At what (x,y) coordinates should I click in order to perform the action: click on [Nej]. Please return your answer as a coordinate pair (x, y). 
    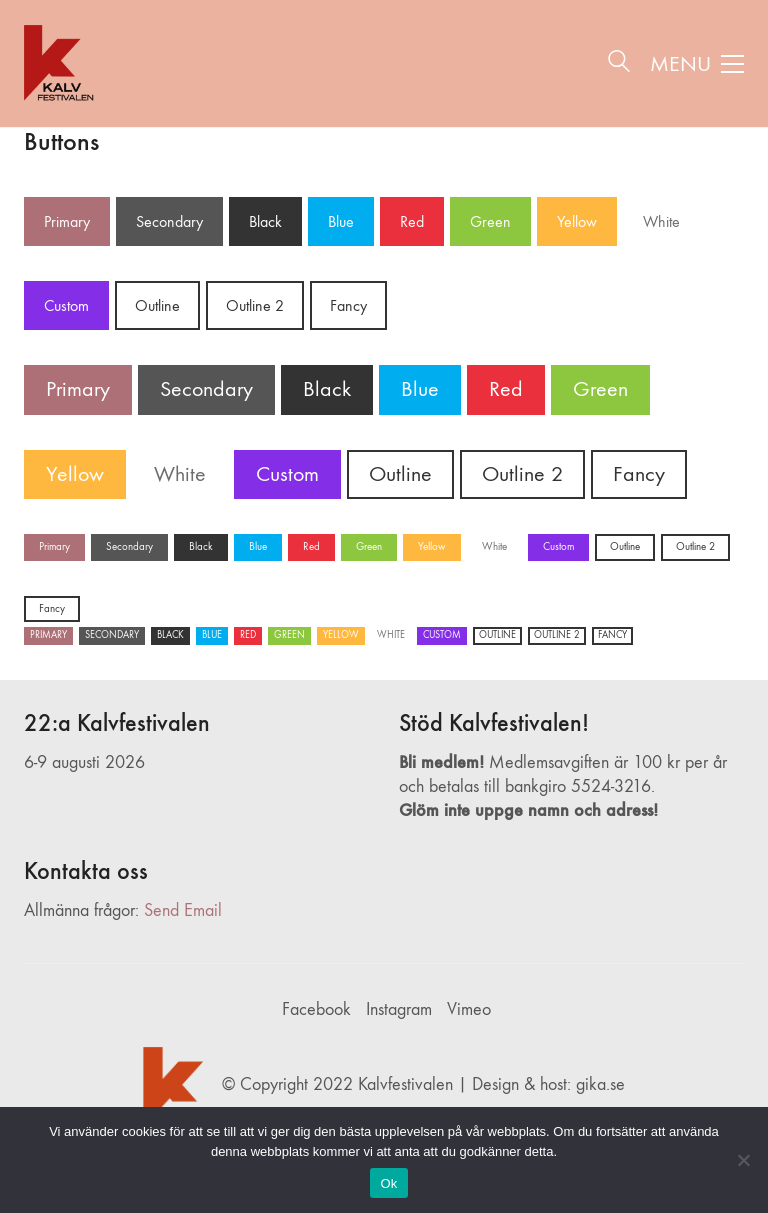
    Looking at the image, I should click on (743, 1160).